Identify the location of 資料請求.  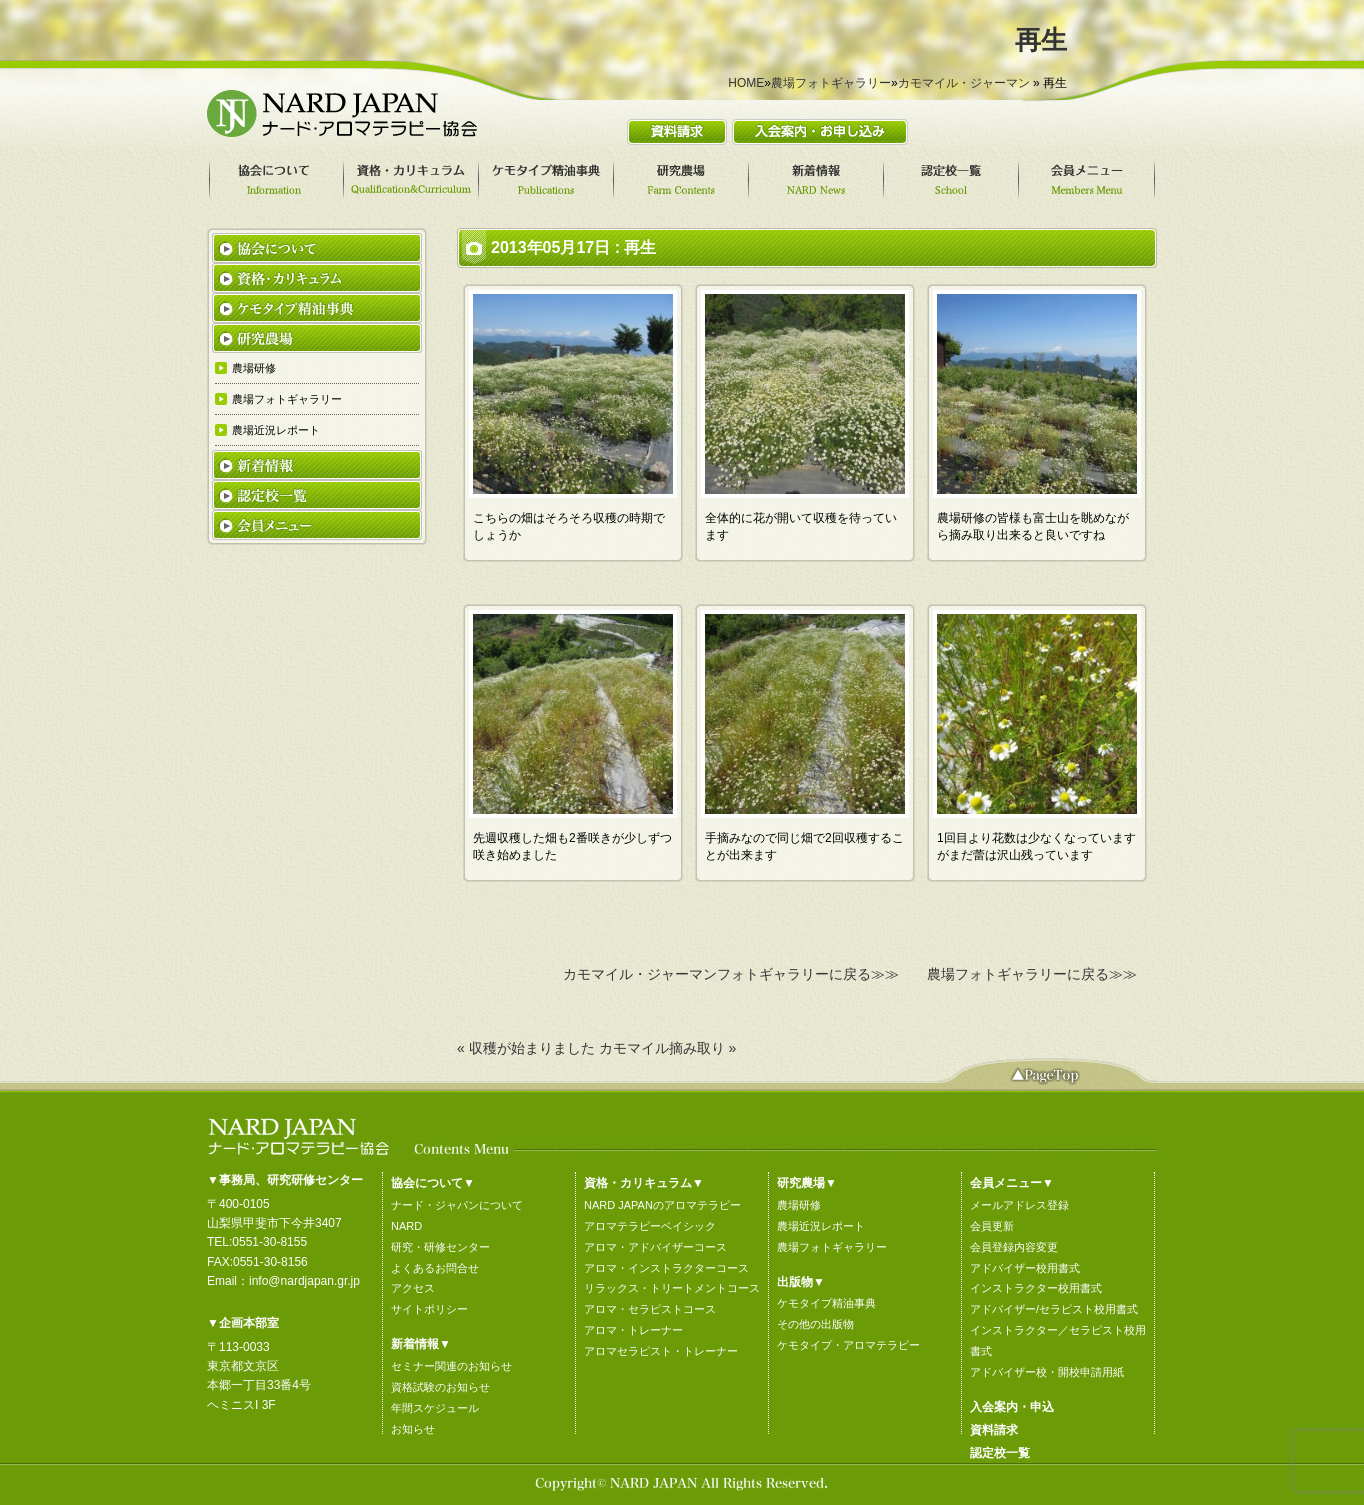
(994, 1430).